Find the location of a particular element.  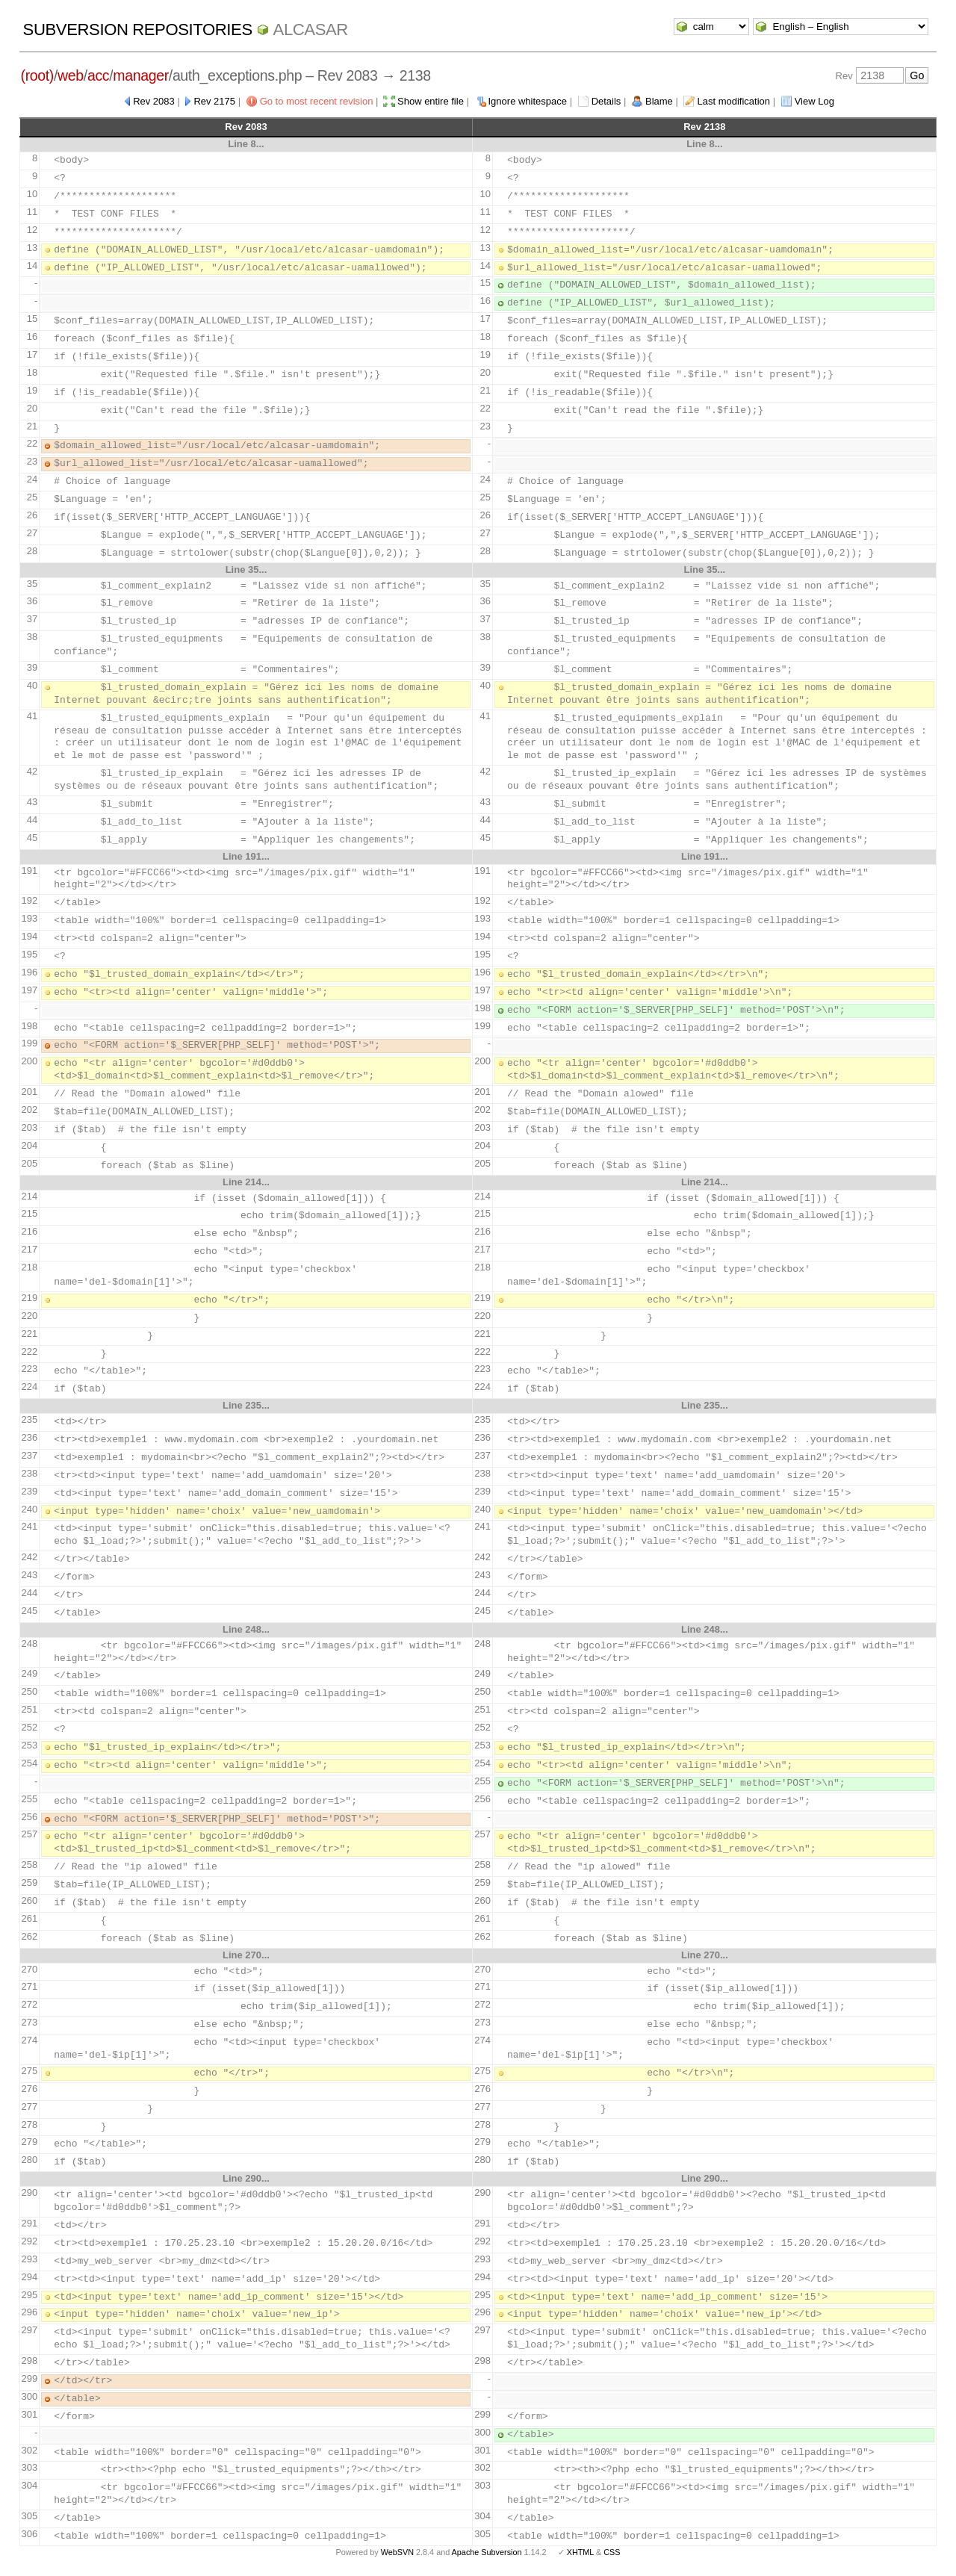

ALCASAR is located at coordinates (310, 29).